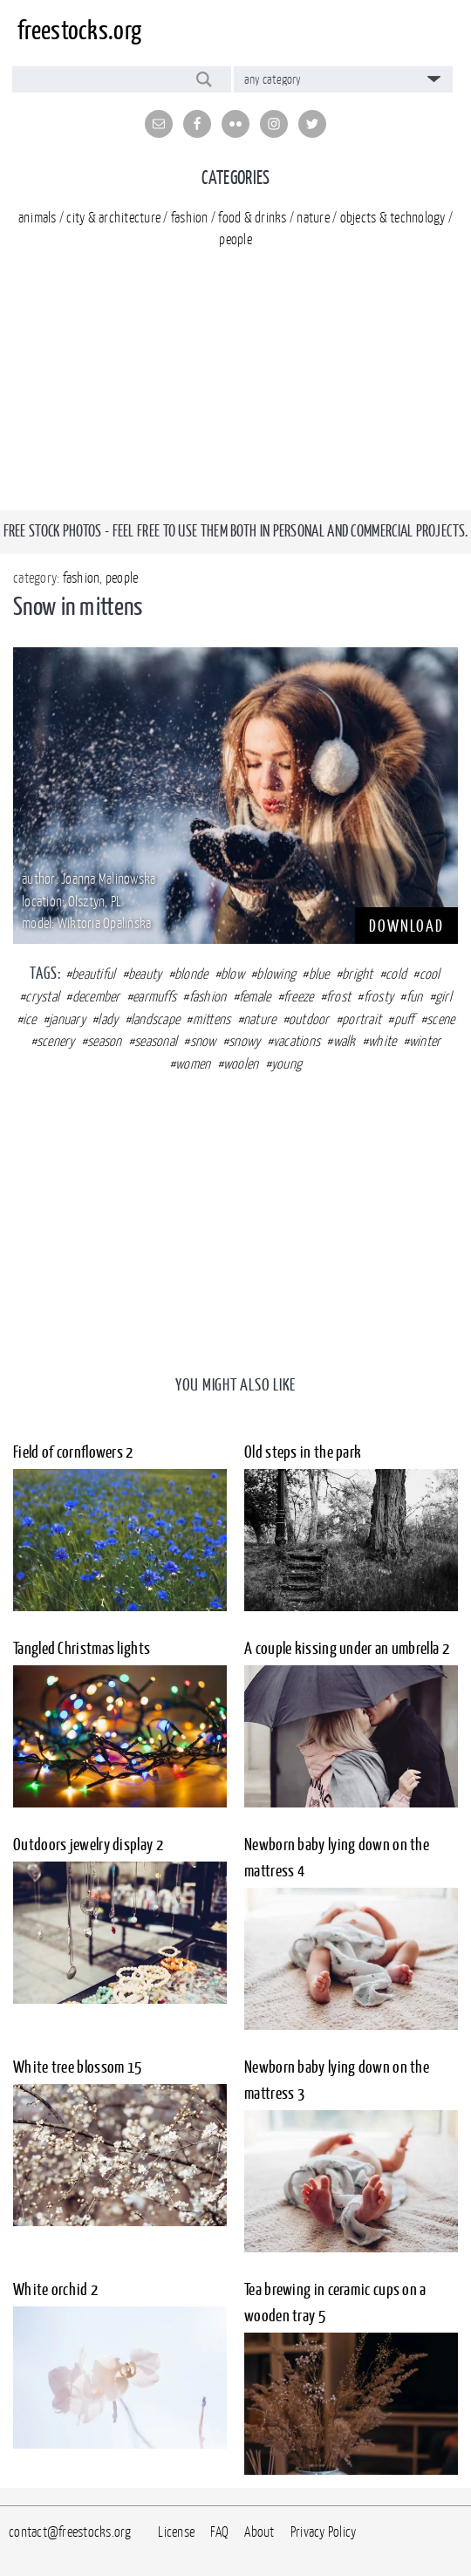 The width and height of the screenshot is (471, 2576). What do you see at coordinates (313, 217) in the screenshot?
I see `nature` at bounding box center [313, 217].